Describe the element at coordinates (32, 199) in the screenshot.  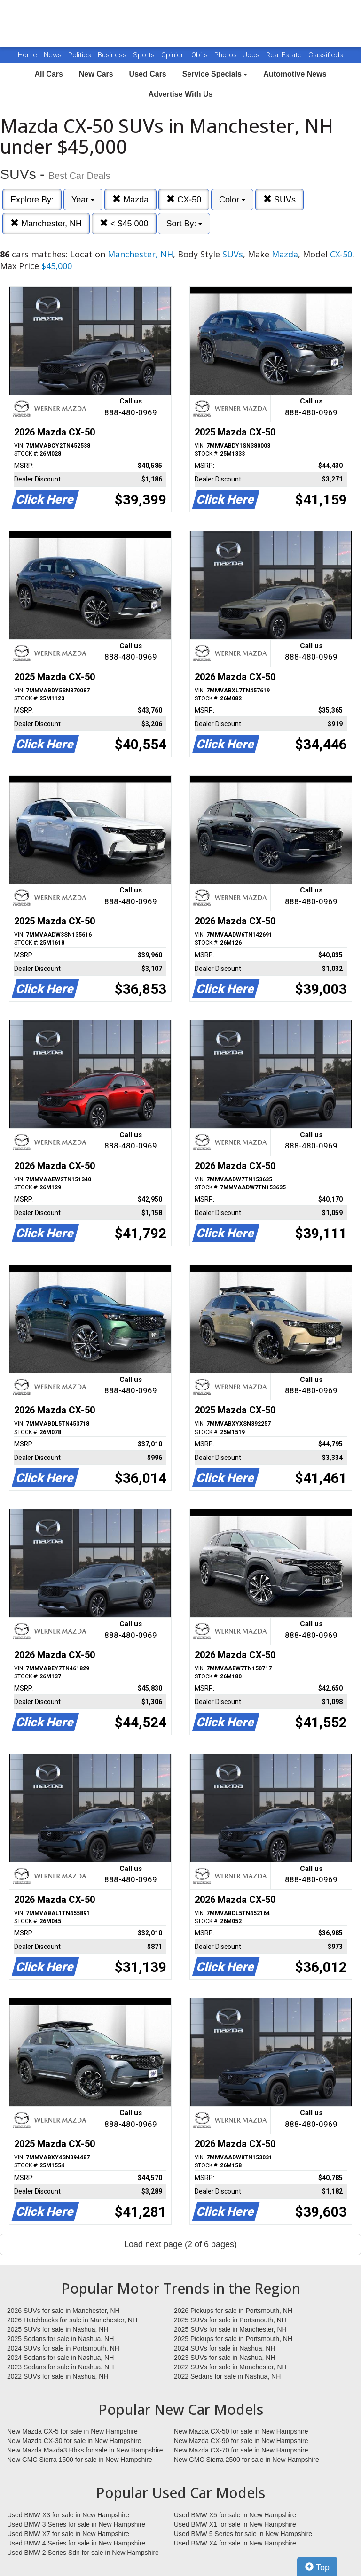
I see `Explore By:` at that location.